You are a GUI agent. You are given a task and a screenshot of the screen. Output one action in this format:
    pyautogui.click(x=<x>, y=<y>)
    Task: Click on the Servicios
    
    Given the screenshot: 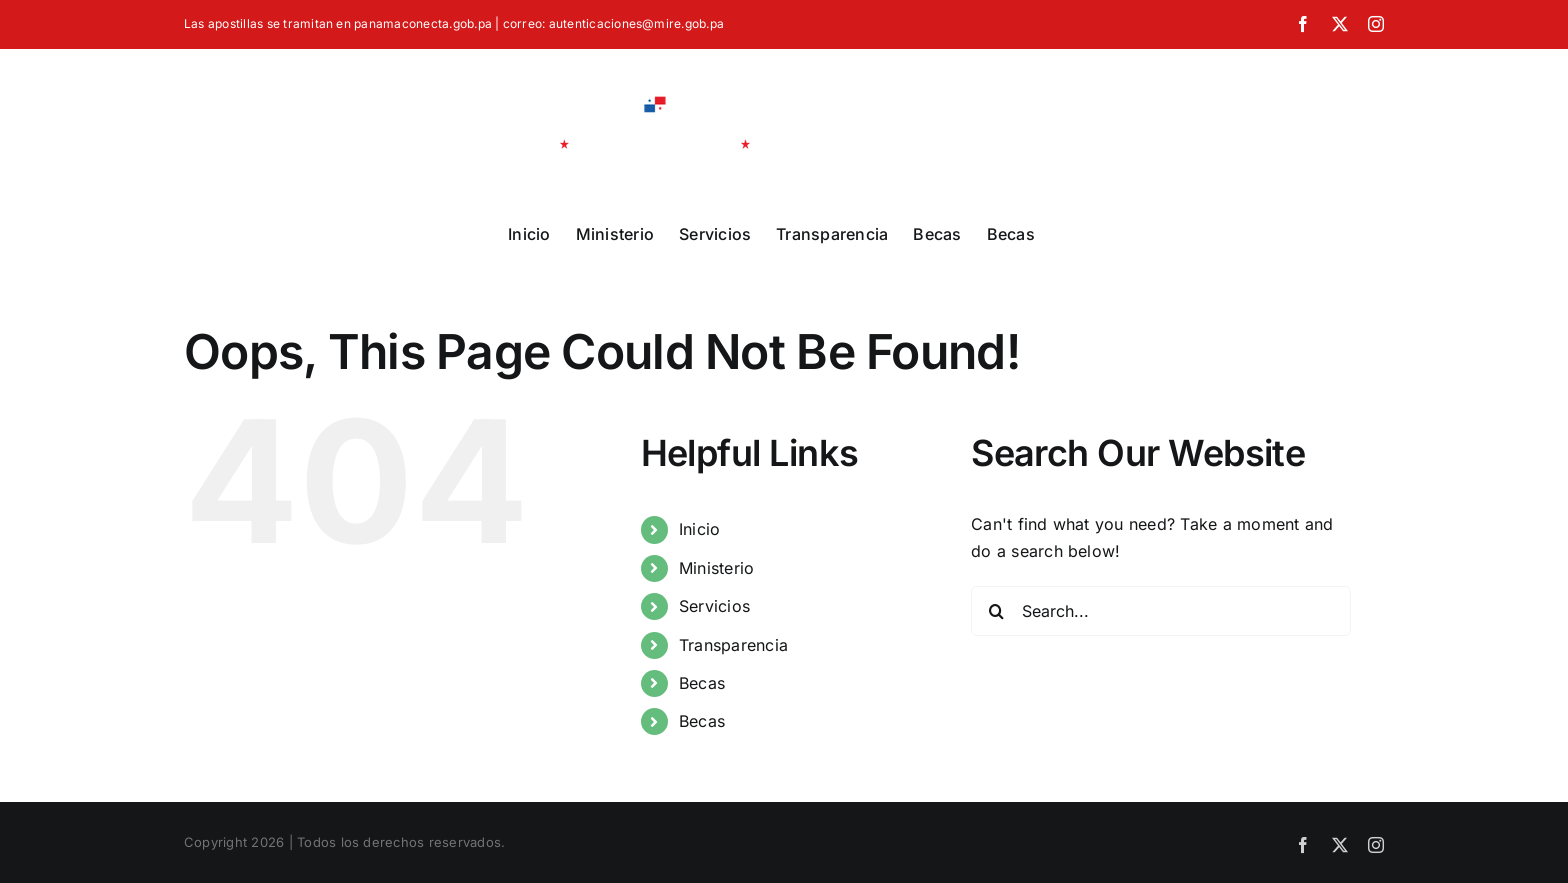 What is the action you would take?
    pyautogui.click(x=714, y=606)
    